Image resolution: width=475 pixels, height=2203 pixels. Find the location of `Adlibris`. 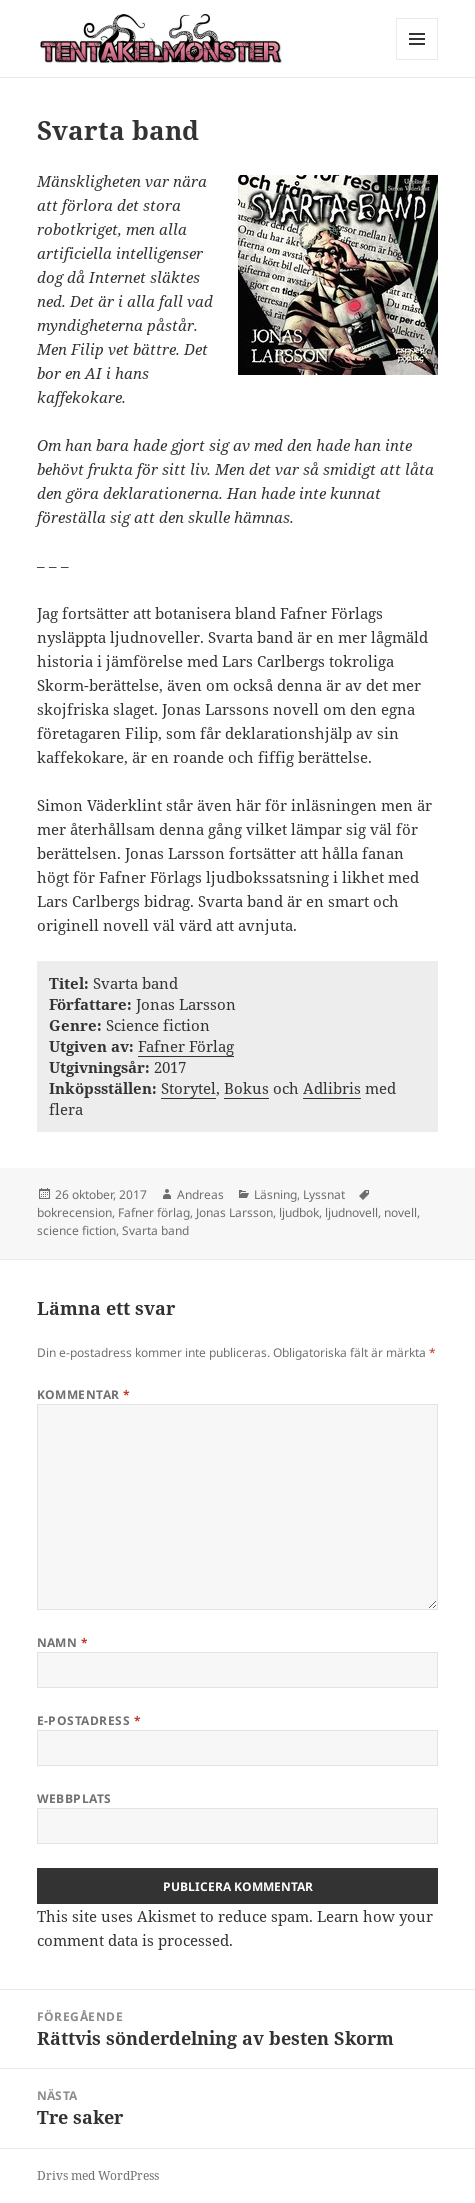

Adlibris is located at coordinates (332, 1088).